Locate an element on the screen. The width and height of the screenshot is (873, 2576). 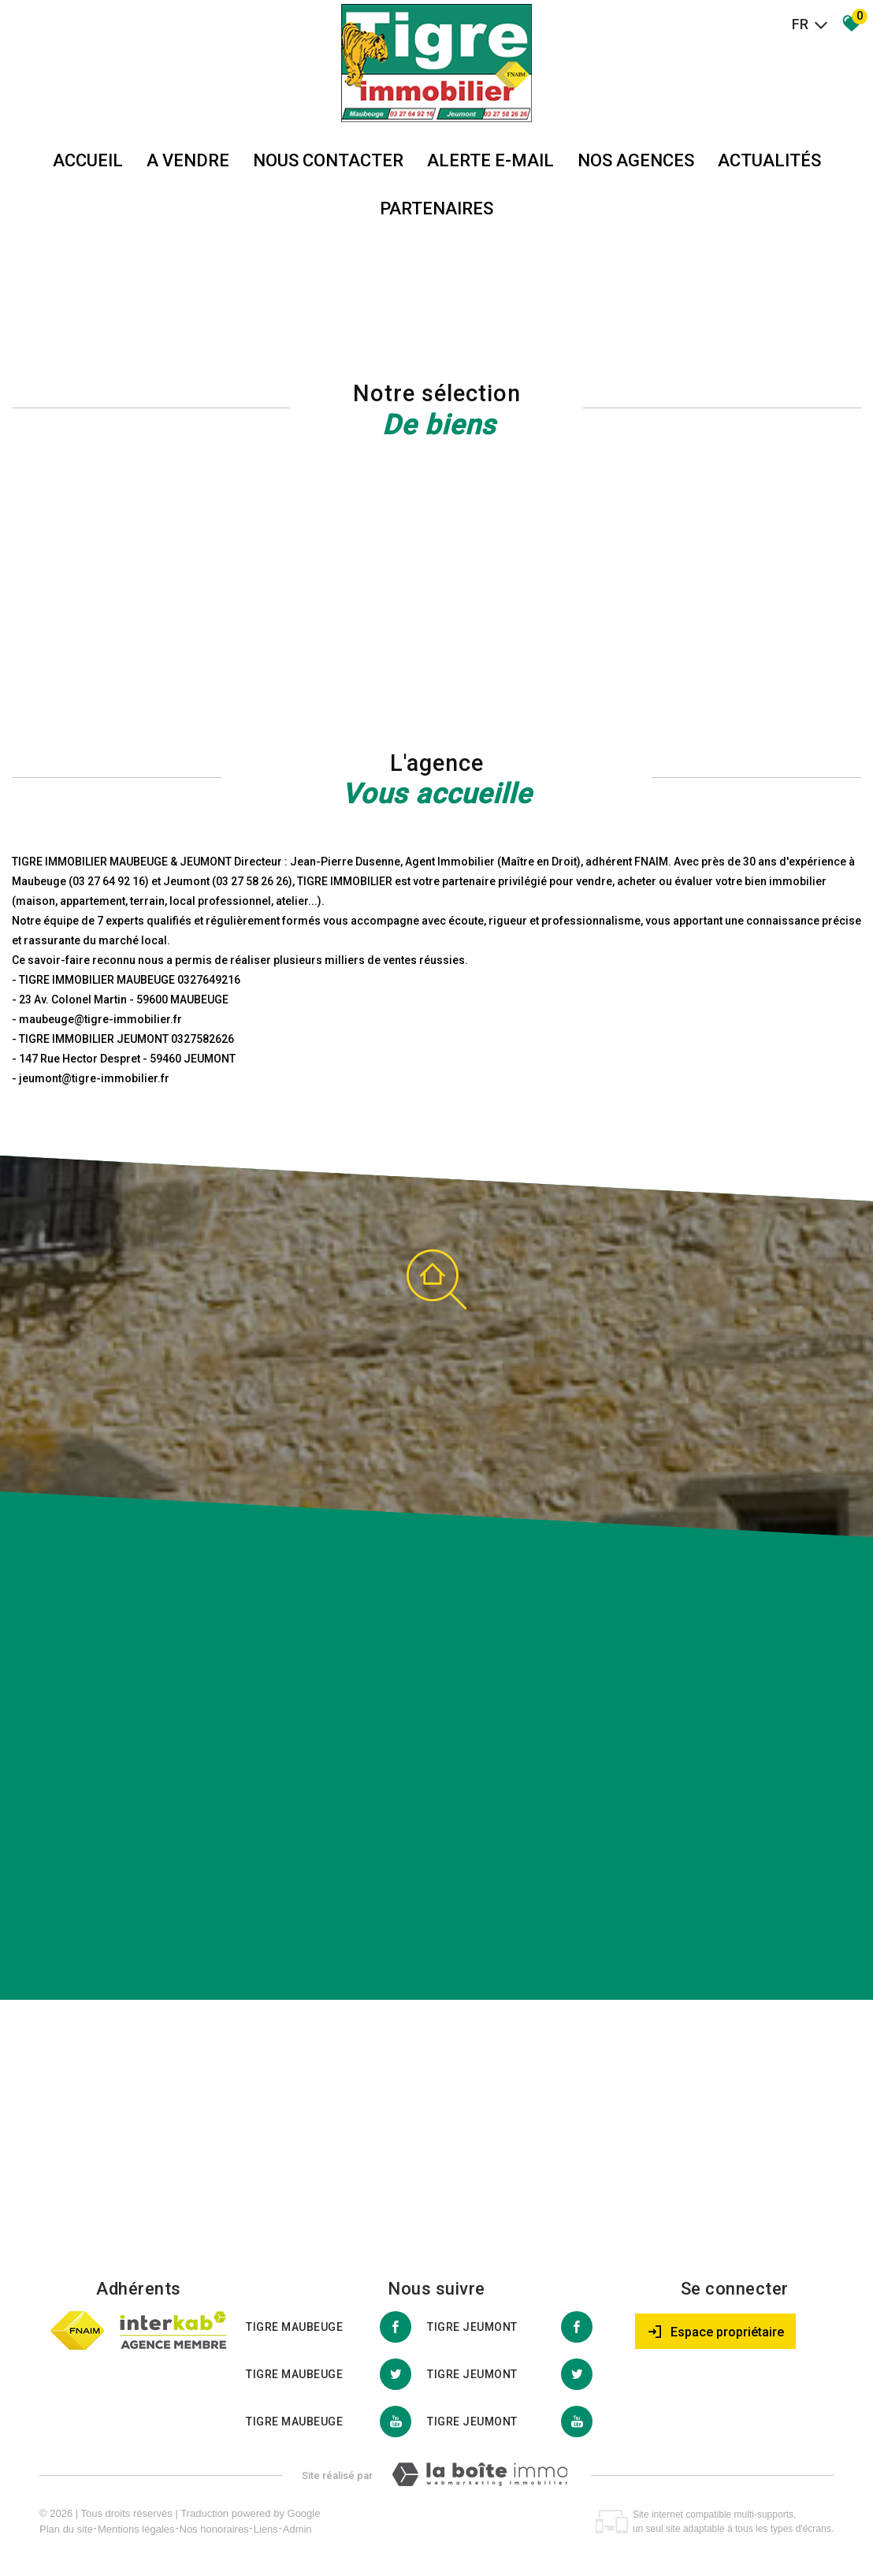
Nous Contacter is located at coordinates (328, 160).